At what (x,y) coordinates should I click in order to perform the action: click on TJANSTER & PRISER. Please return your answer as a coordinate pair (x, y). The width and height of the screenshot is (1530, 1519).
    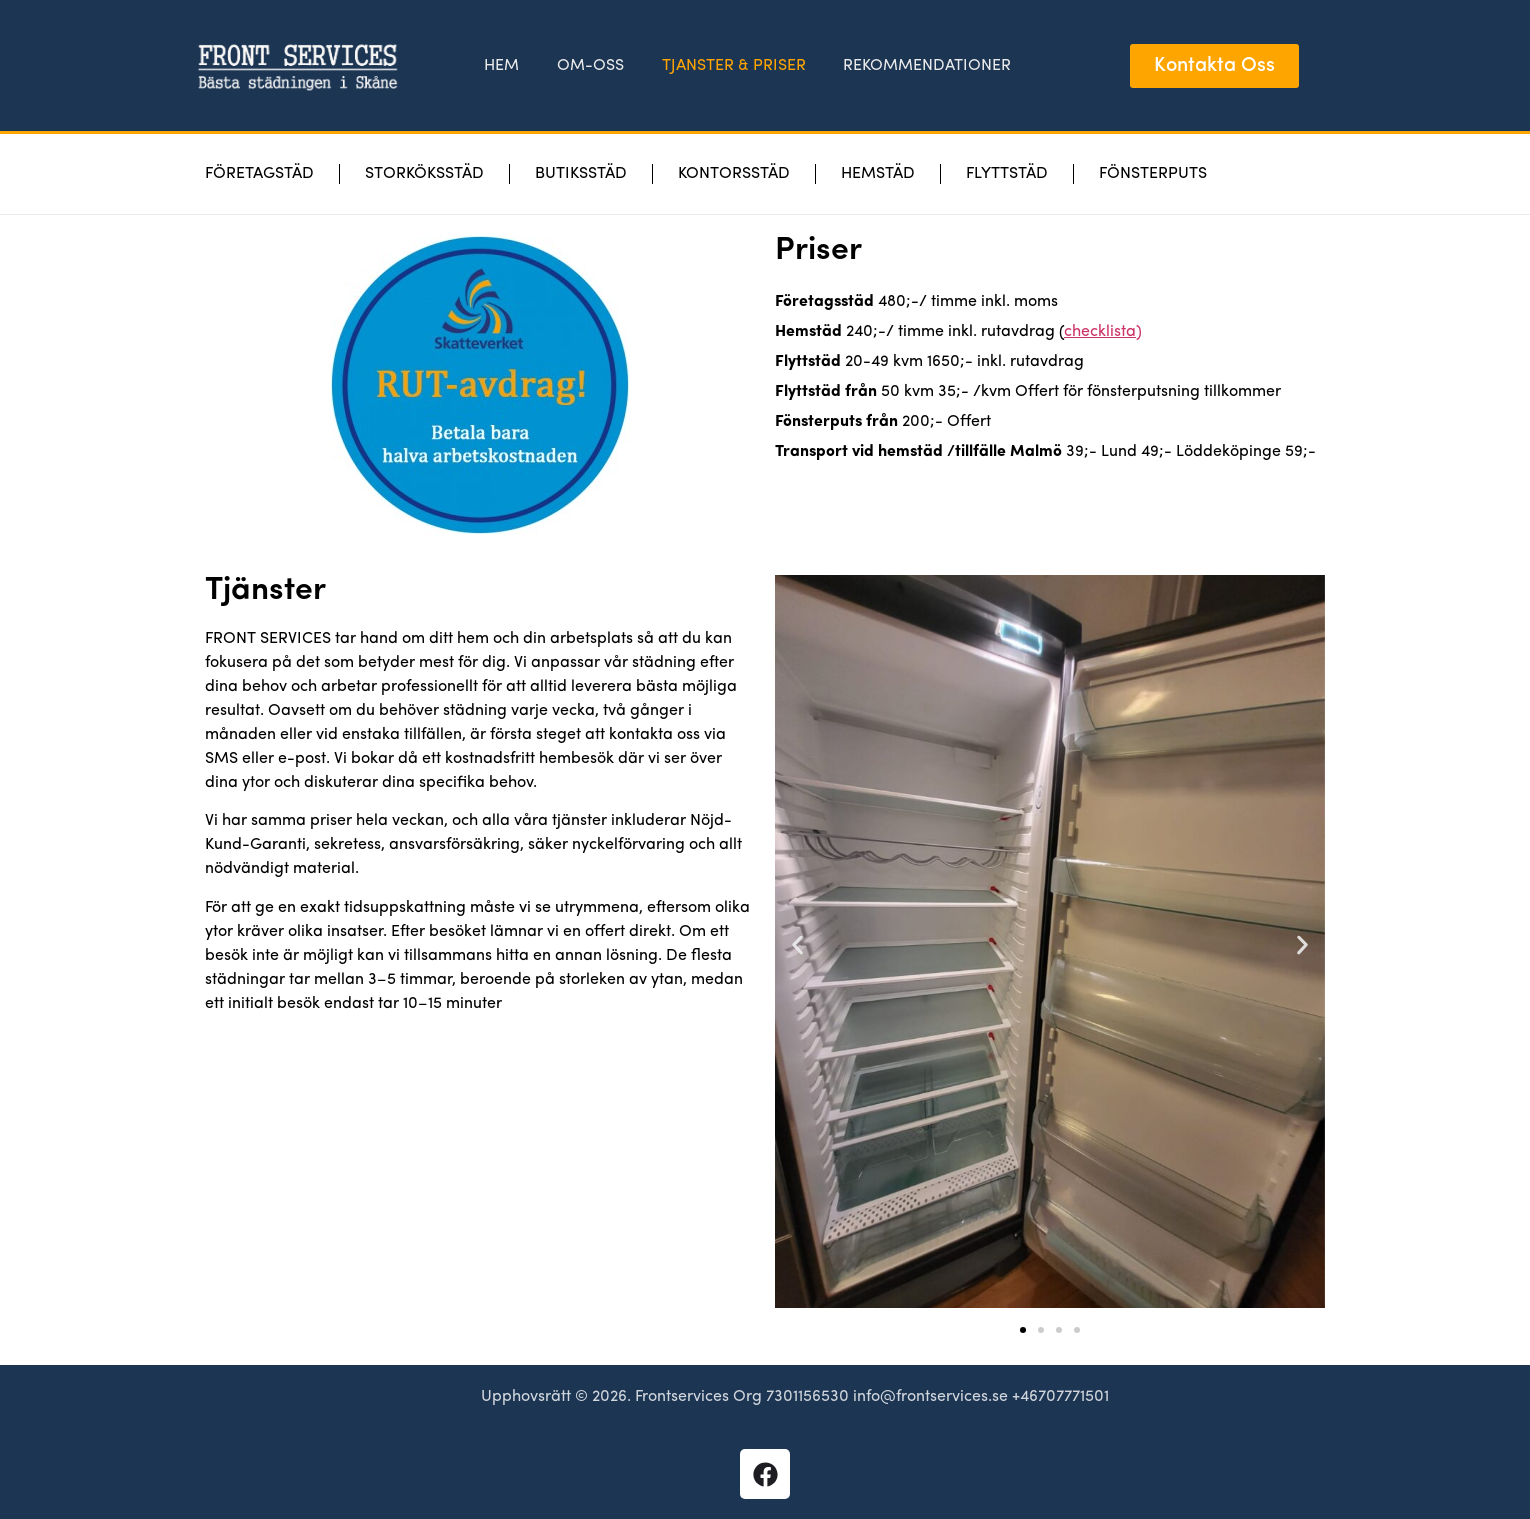
    Looking at the image, I should click on (732, 66).